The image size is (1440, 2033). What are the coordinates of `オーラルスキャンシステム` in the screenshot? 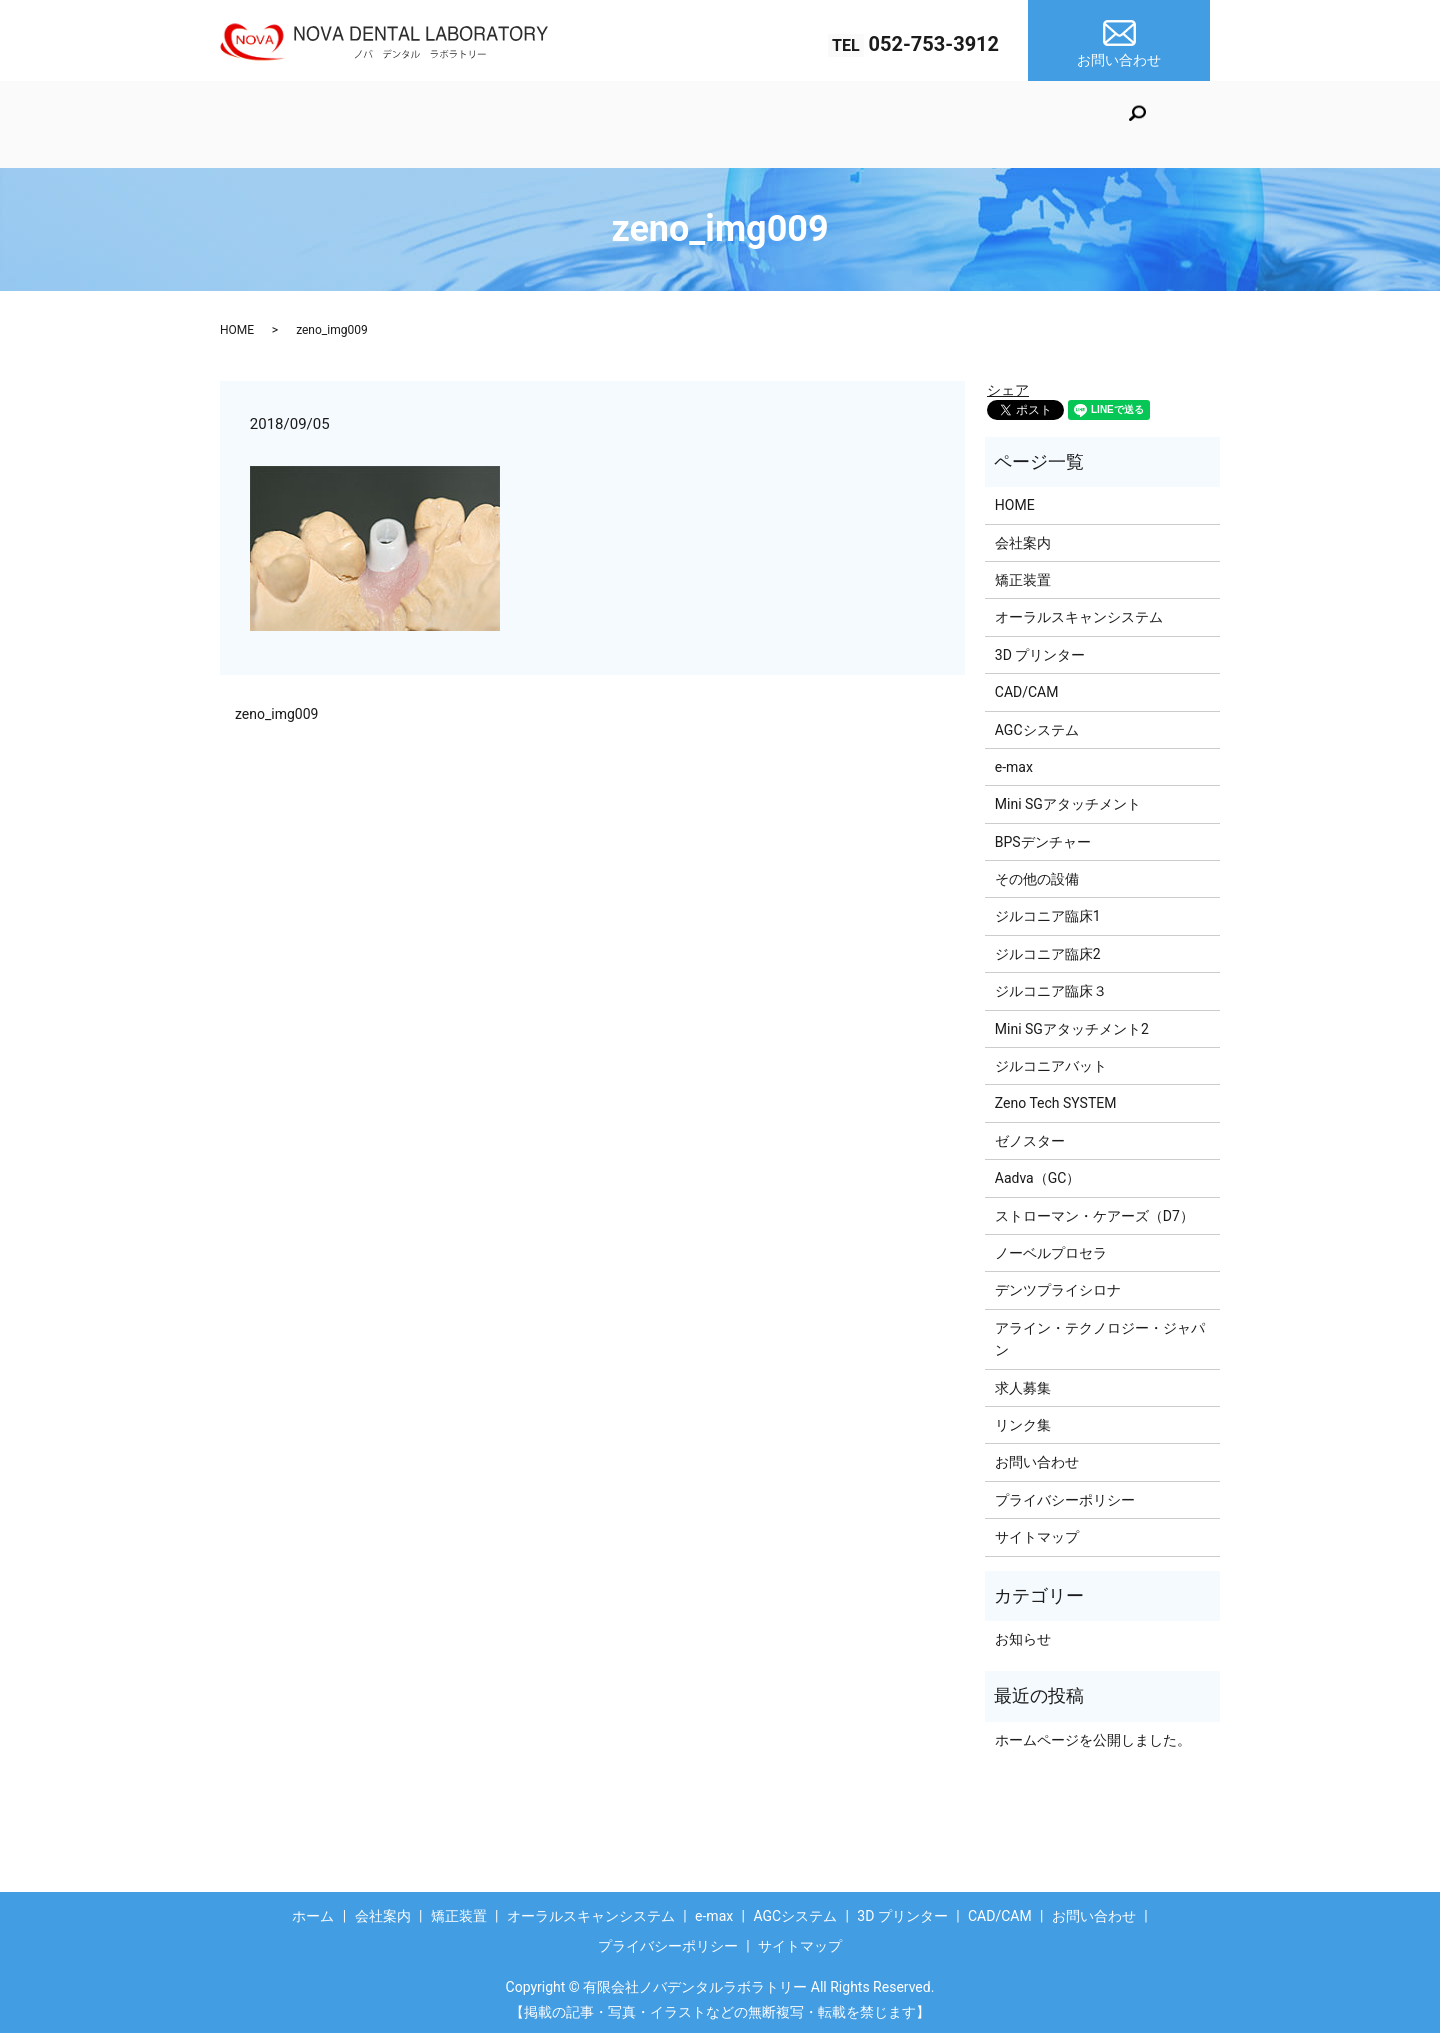 It's located at (623, 124).